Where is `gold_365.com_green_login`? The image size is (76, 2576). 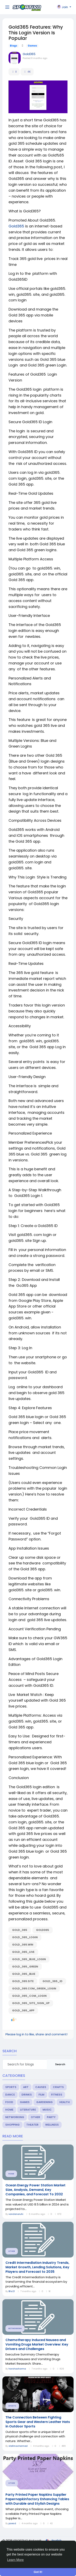 gold_365.com_green_login is located at coordinates (34, 1988).